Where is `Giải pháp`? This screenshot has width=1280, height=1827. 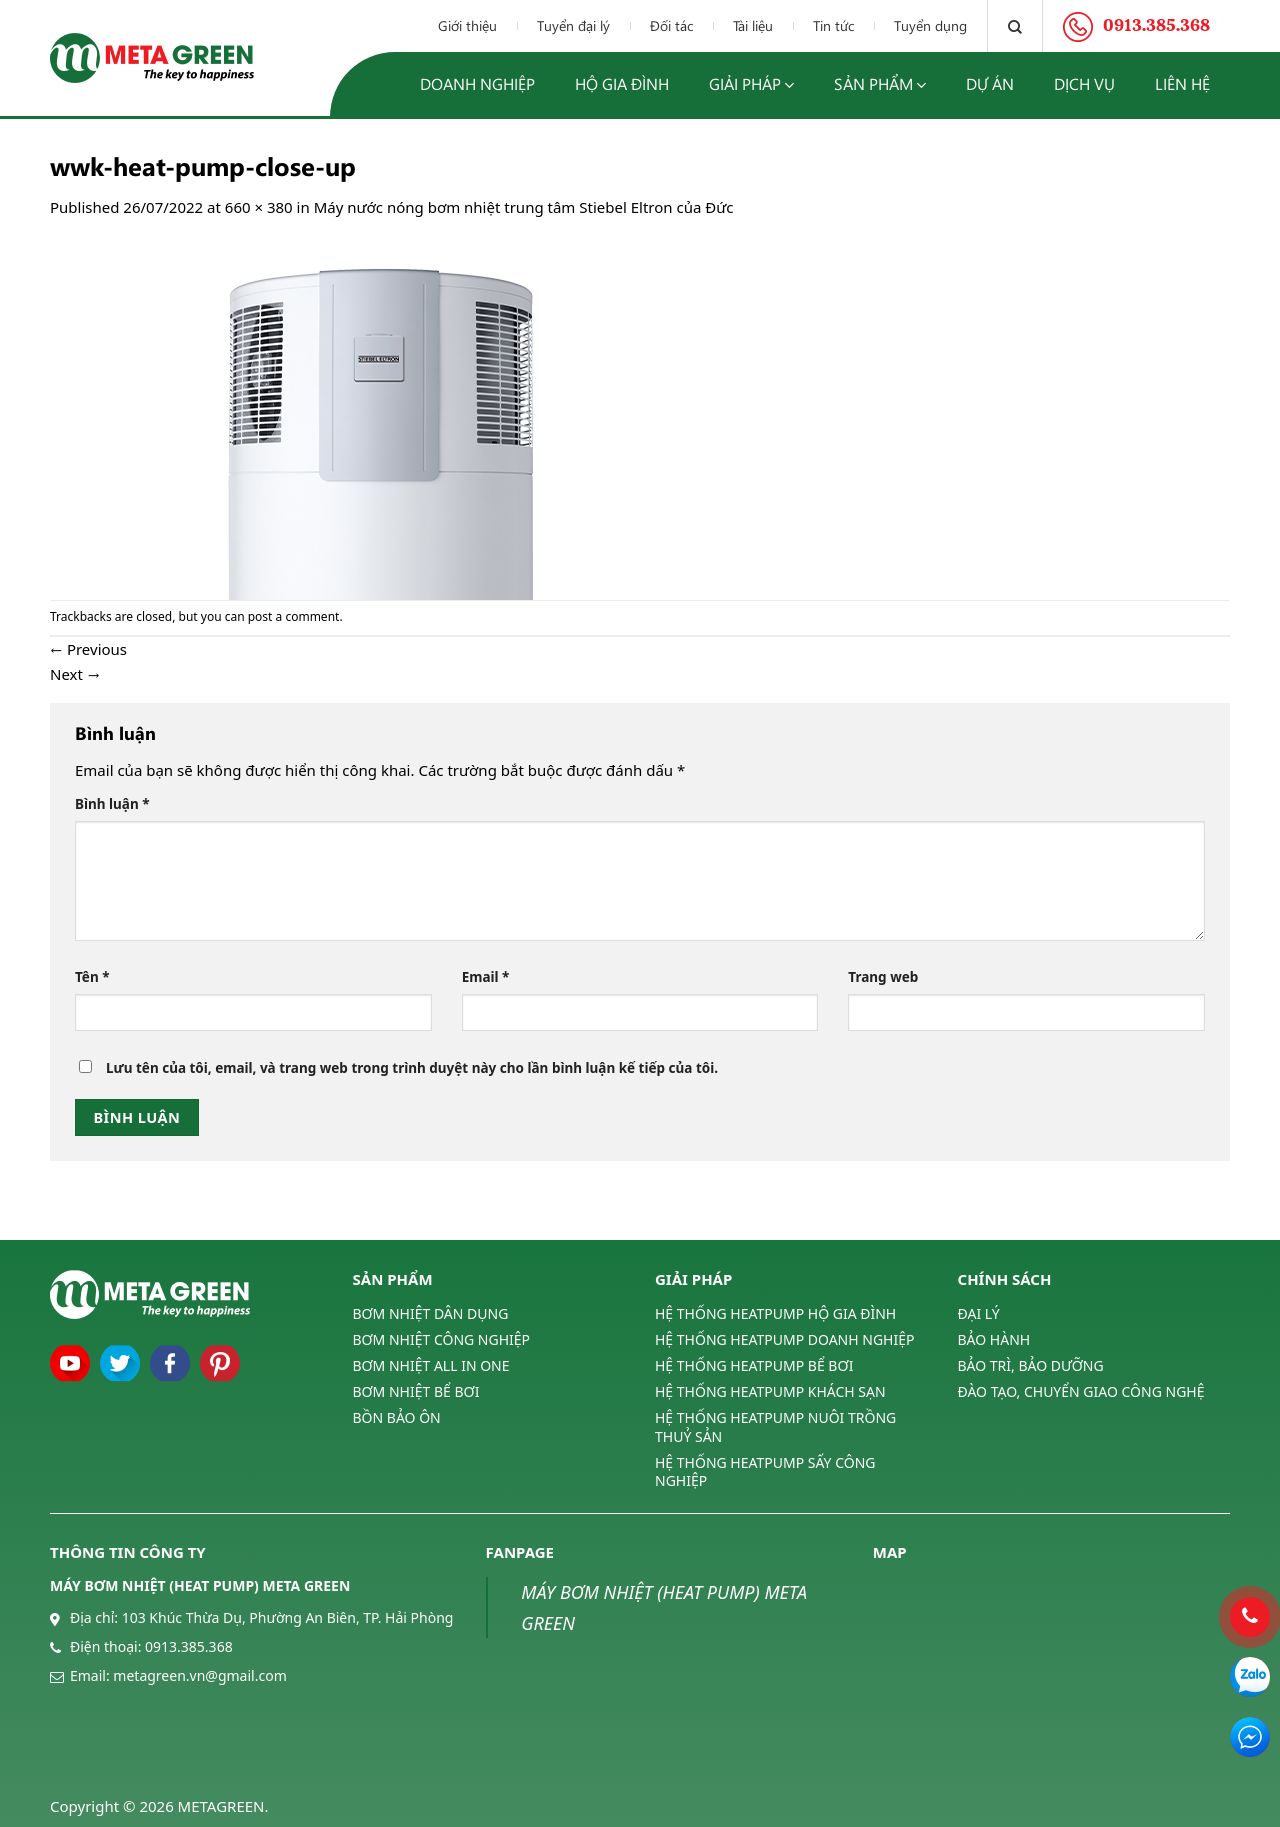
Giải pháp is located at coordinates (751, 84).